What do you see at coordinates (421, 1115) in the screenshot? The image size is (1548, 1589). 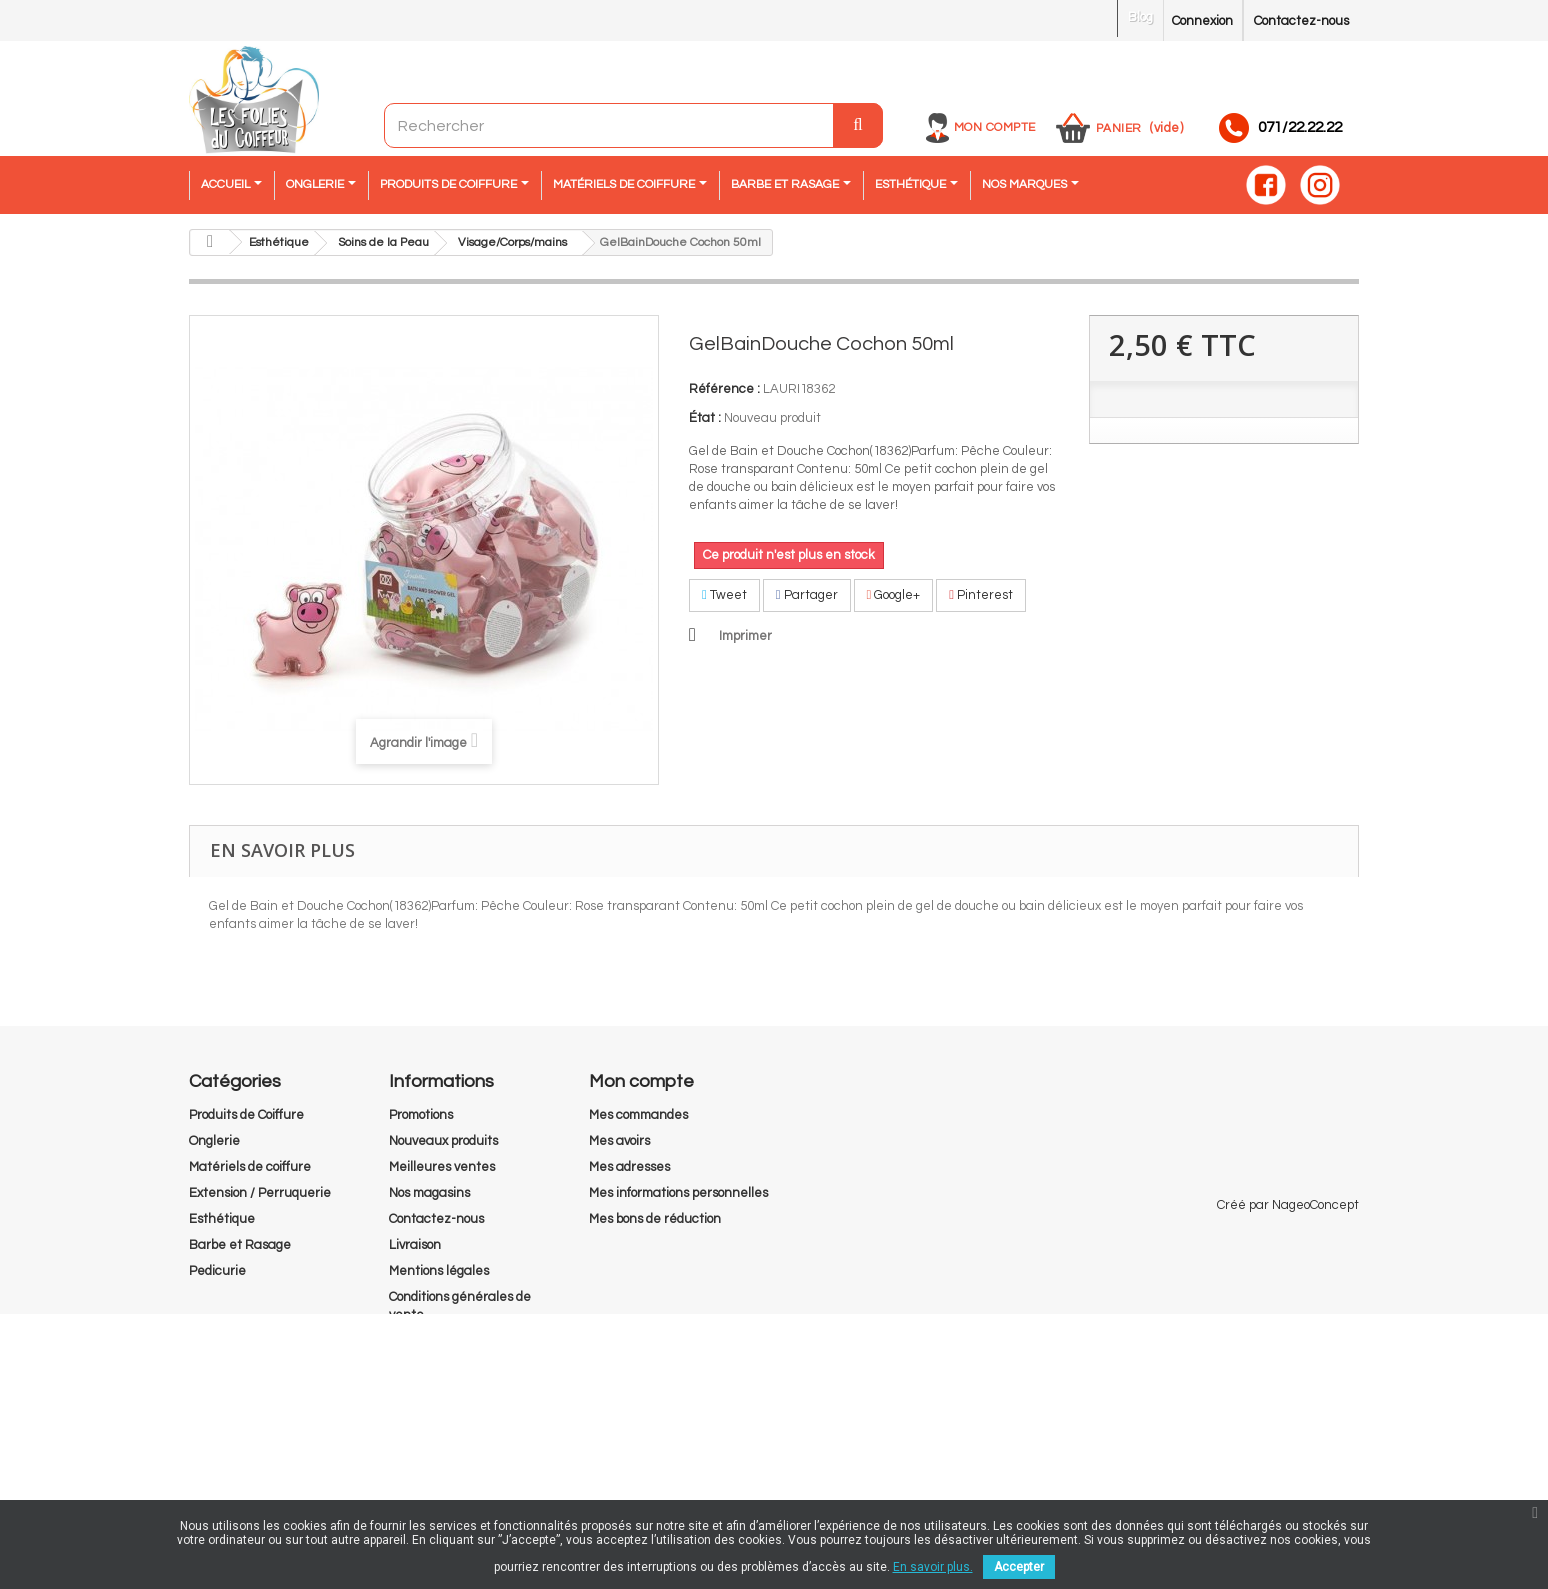 I see `Promotions` at bounding box center [421, 1115].